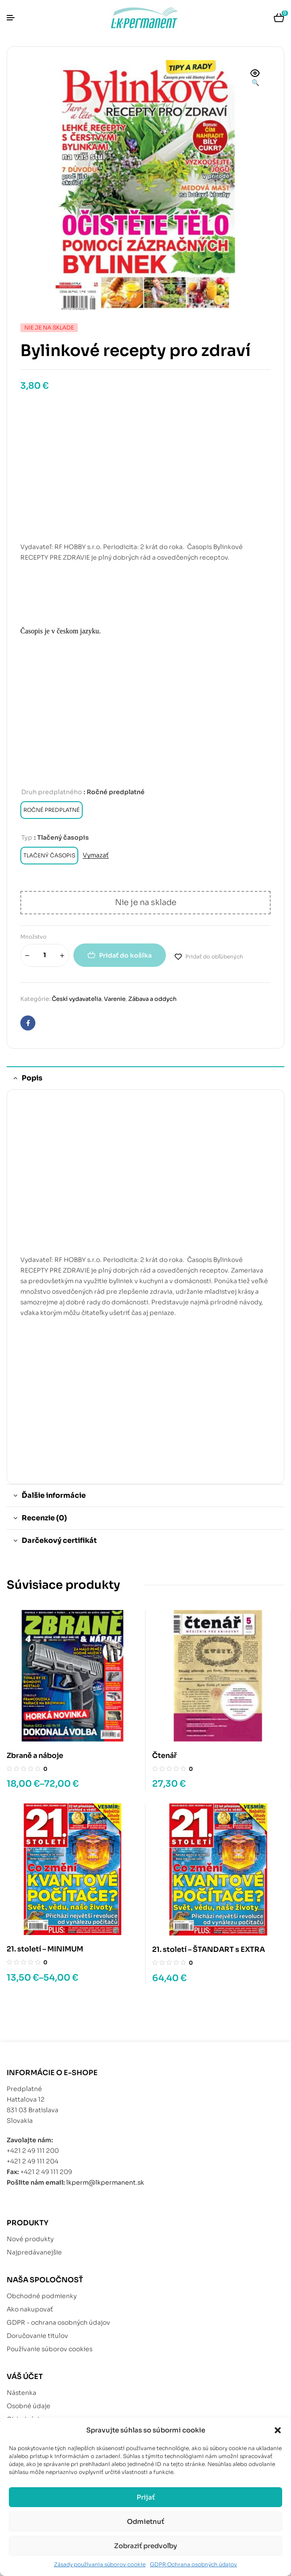 This screenshot has height=2576, width=291. Describe the element at coordinates (145, 2546) in the screenshot. I see `Zobraziť predvoľby` at that location.